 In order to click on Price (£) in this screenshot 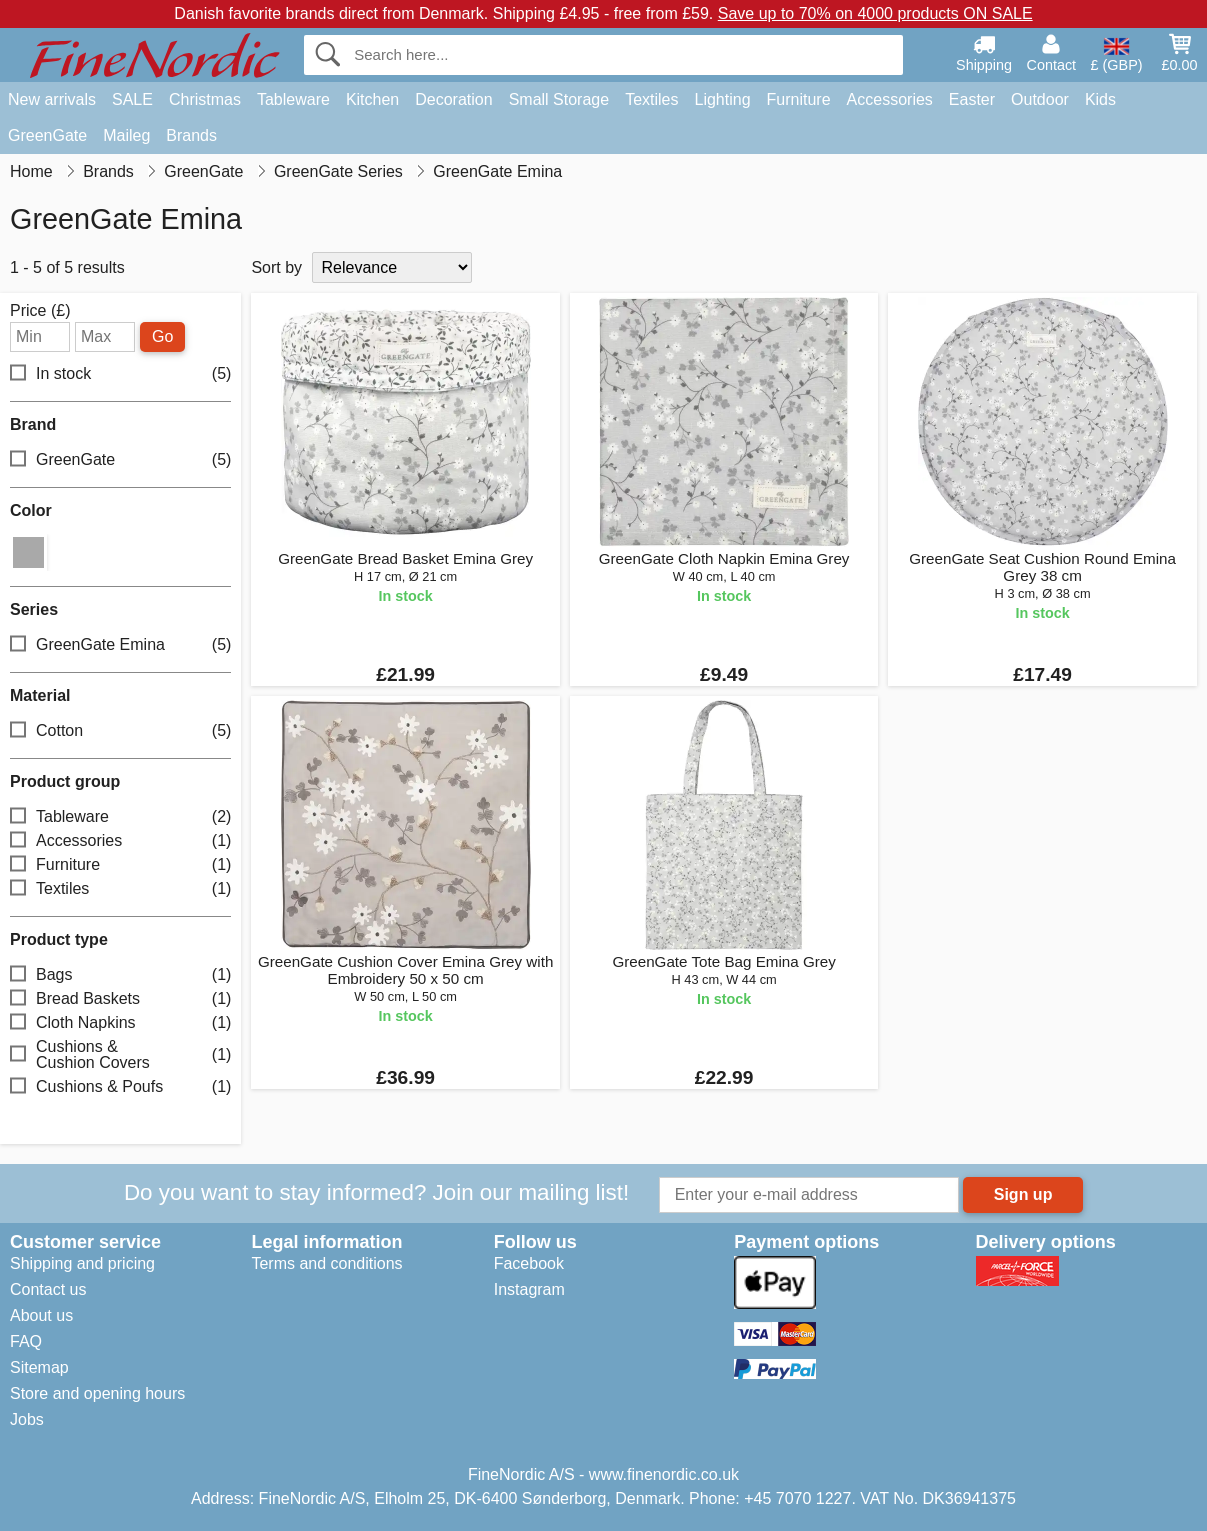, I will do `click(40, 311)`.